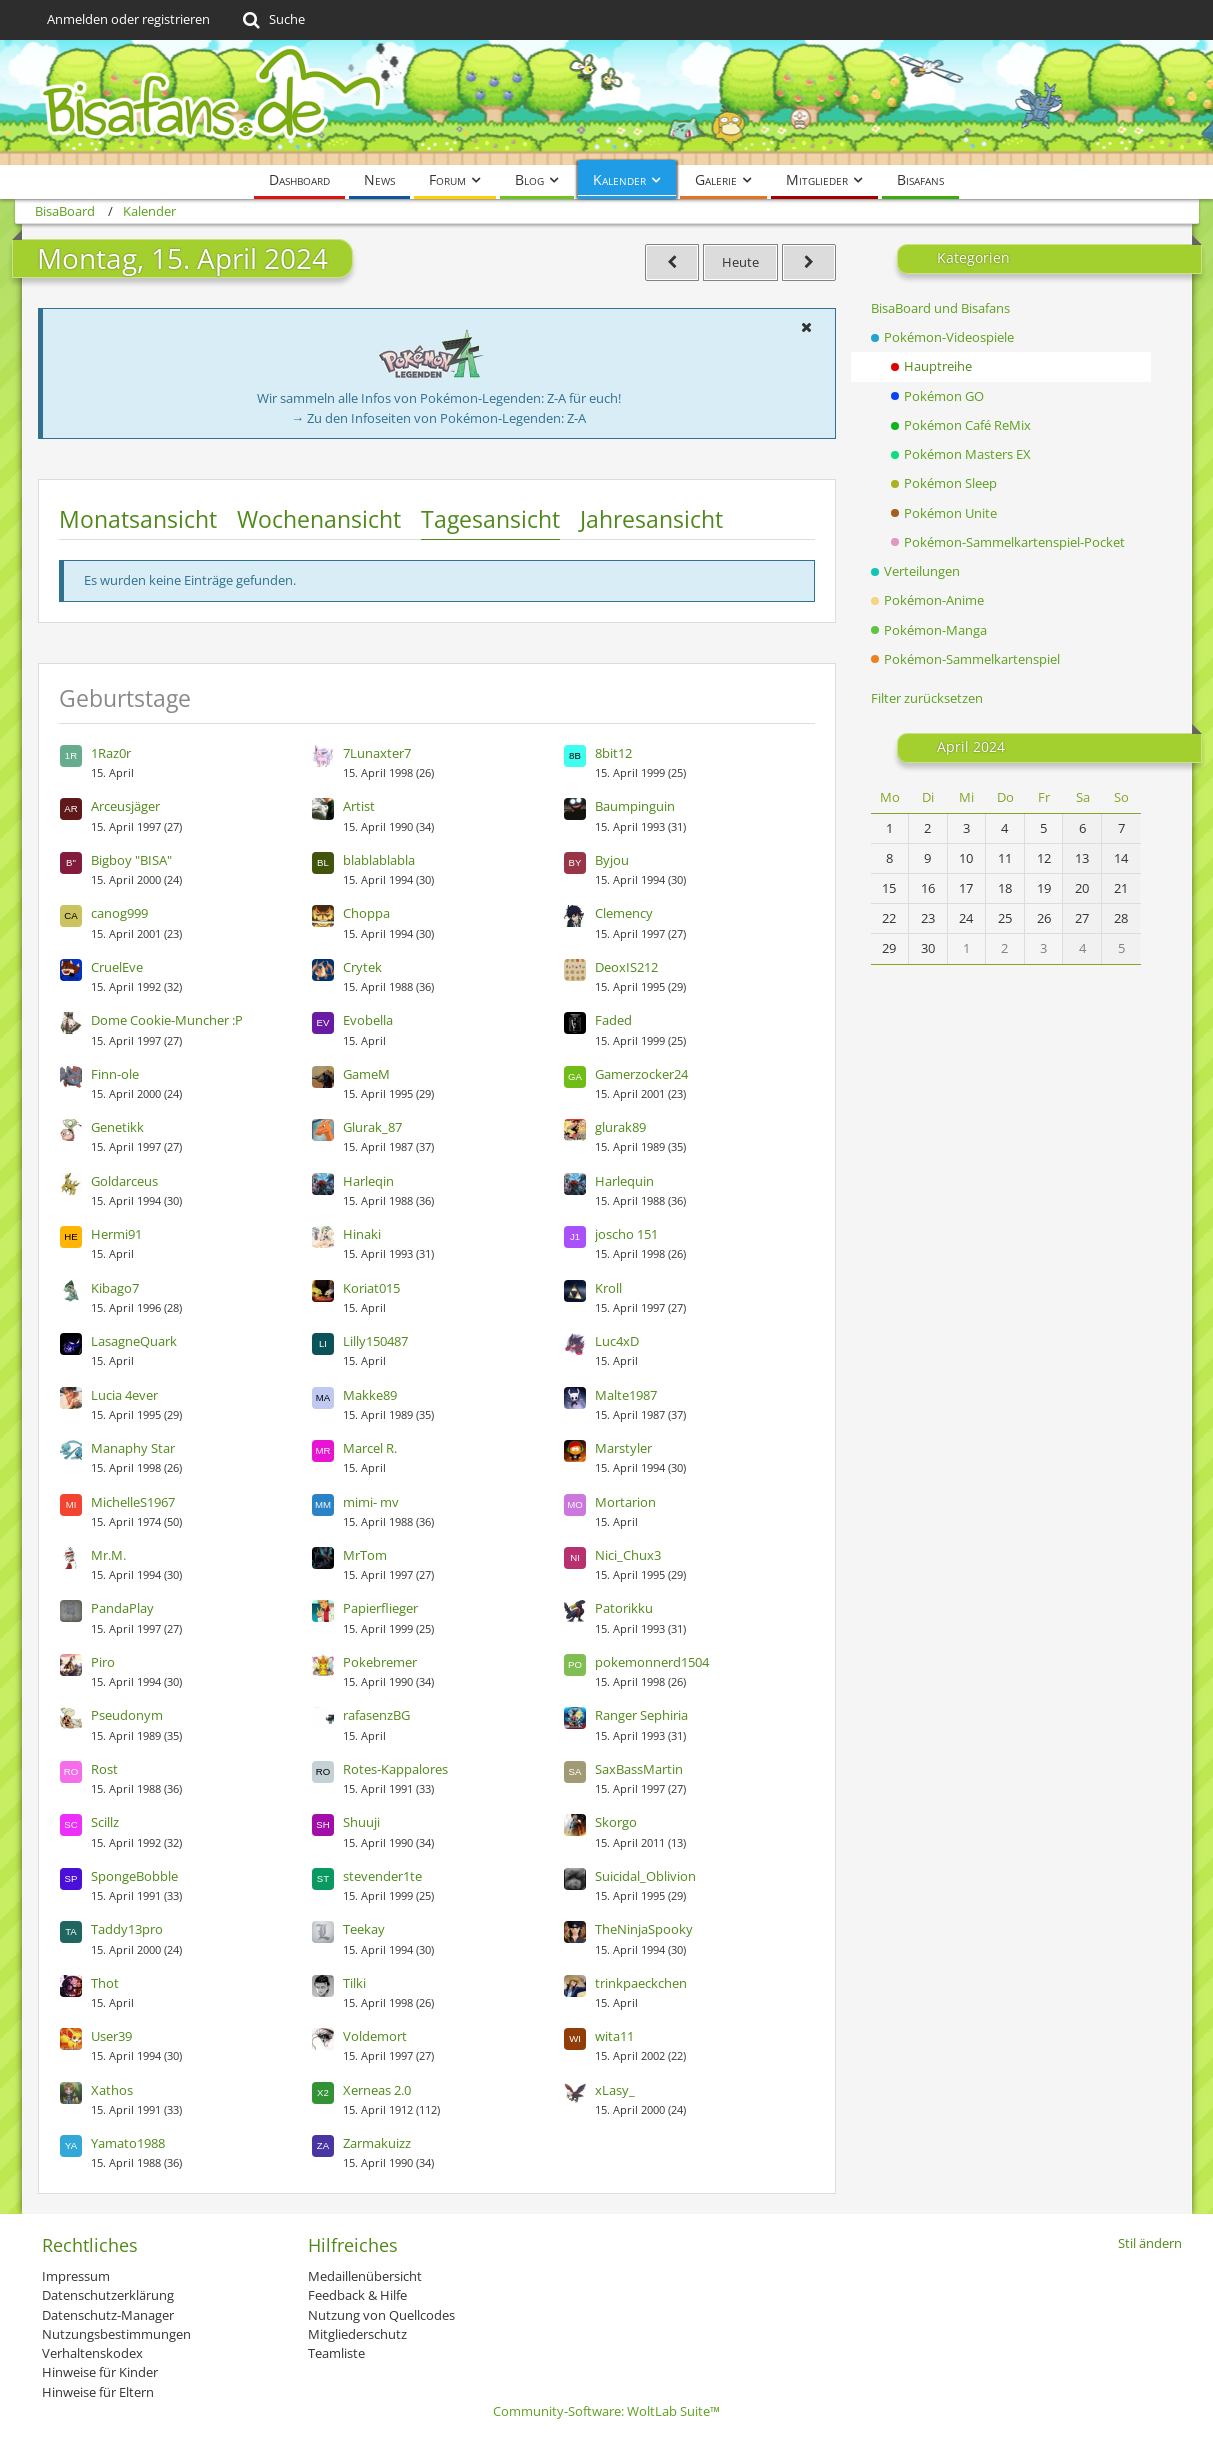  I want to click on → Zu den Infoseiten von Pokémon-Legenden: Z-A, so click(438, 418).